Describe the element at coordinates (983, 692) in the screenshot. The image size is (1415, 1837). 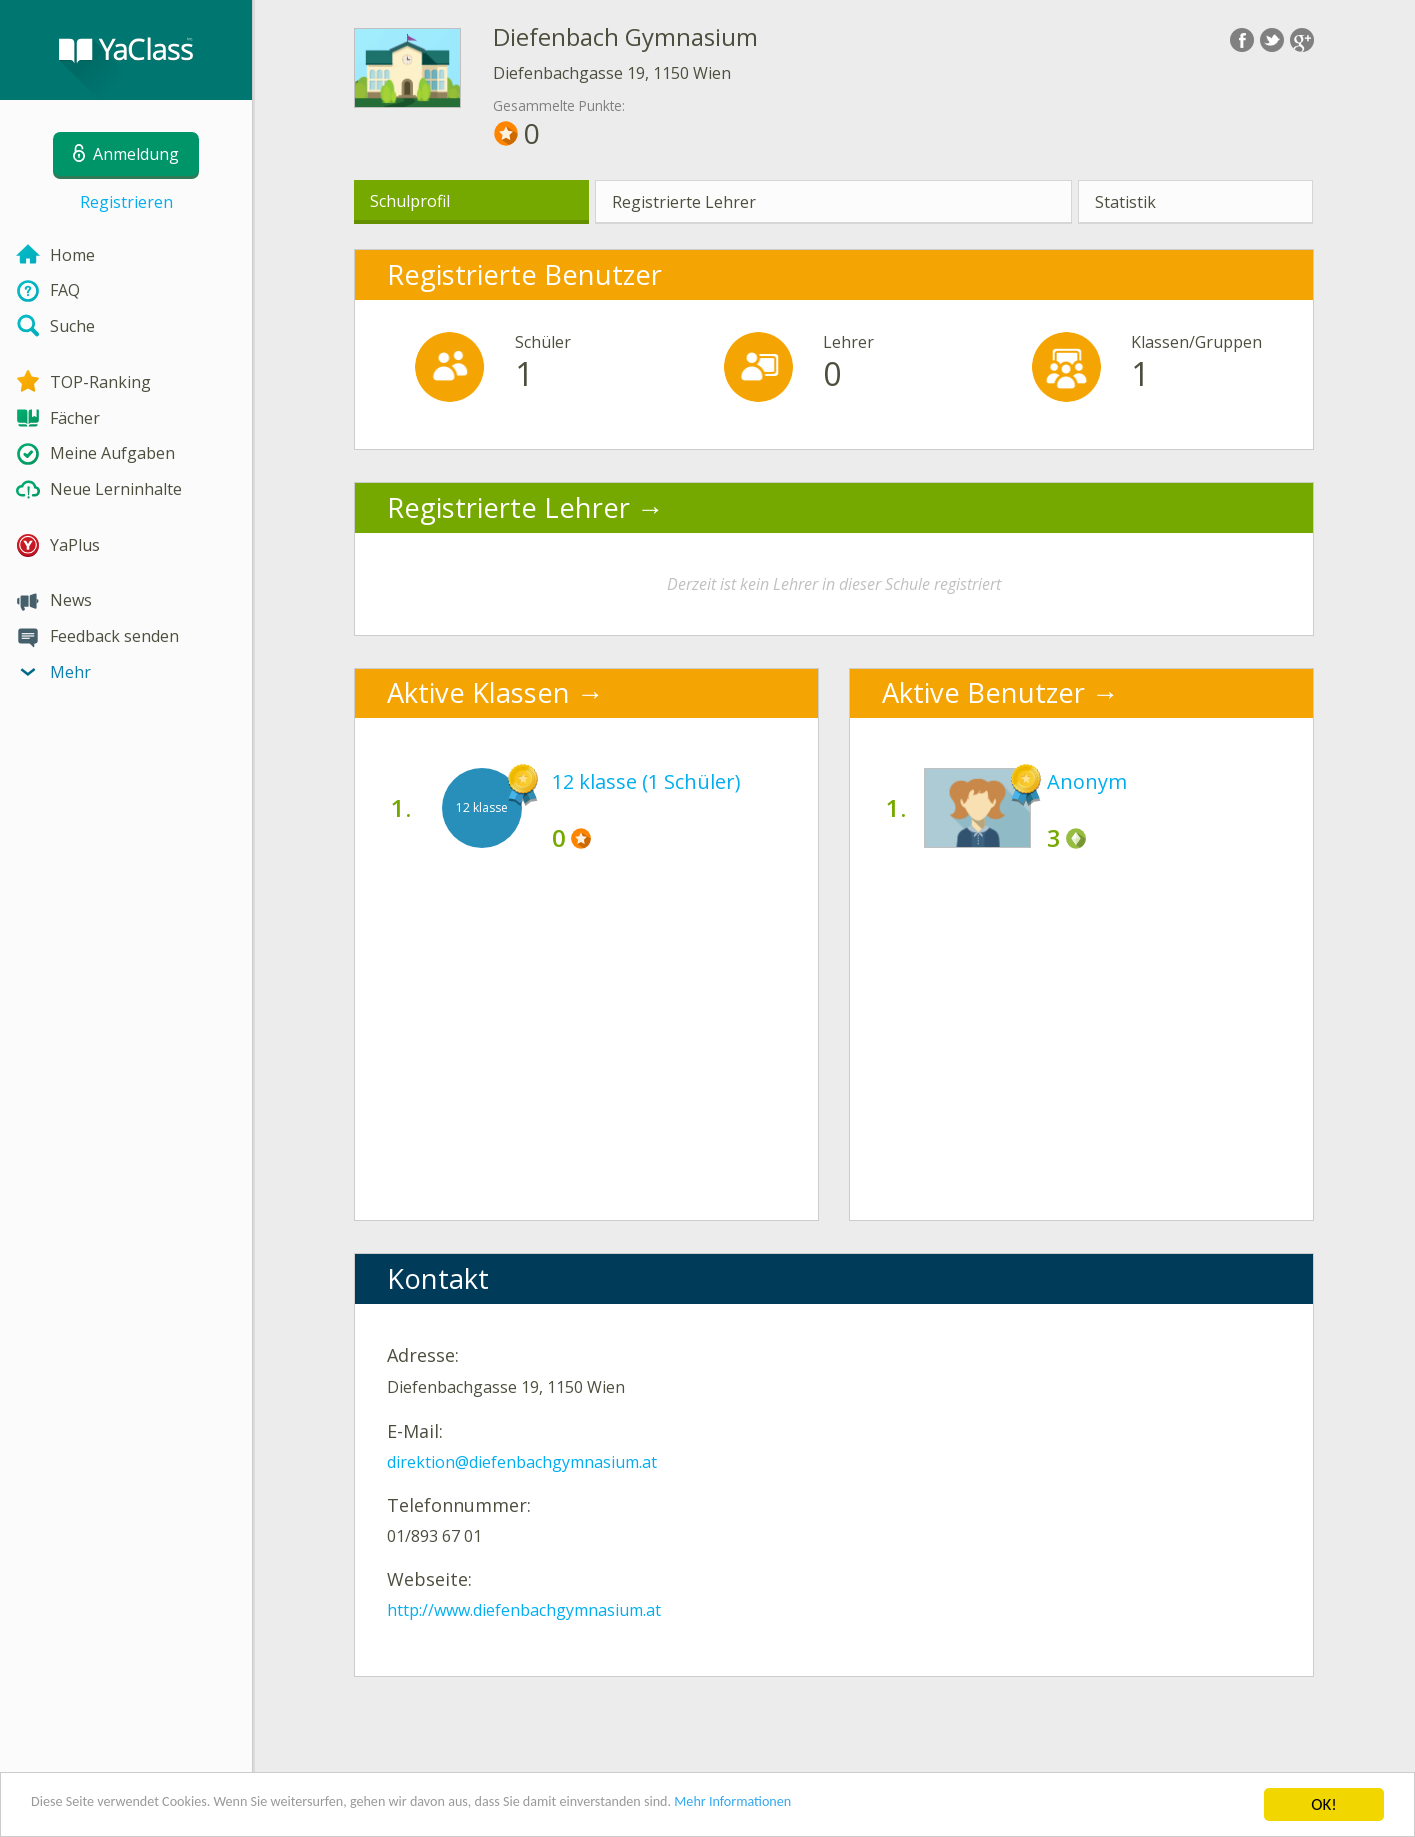
I see `Aktive Benutzer` at that location.